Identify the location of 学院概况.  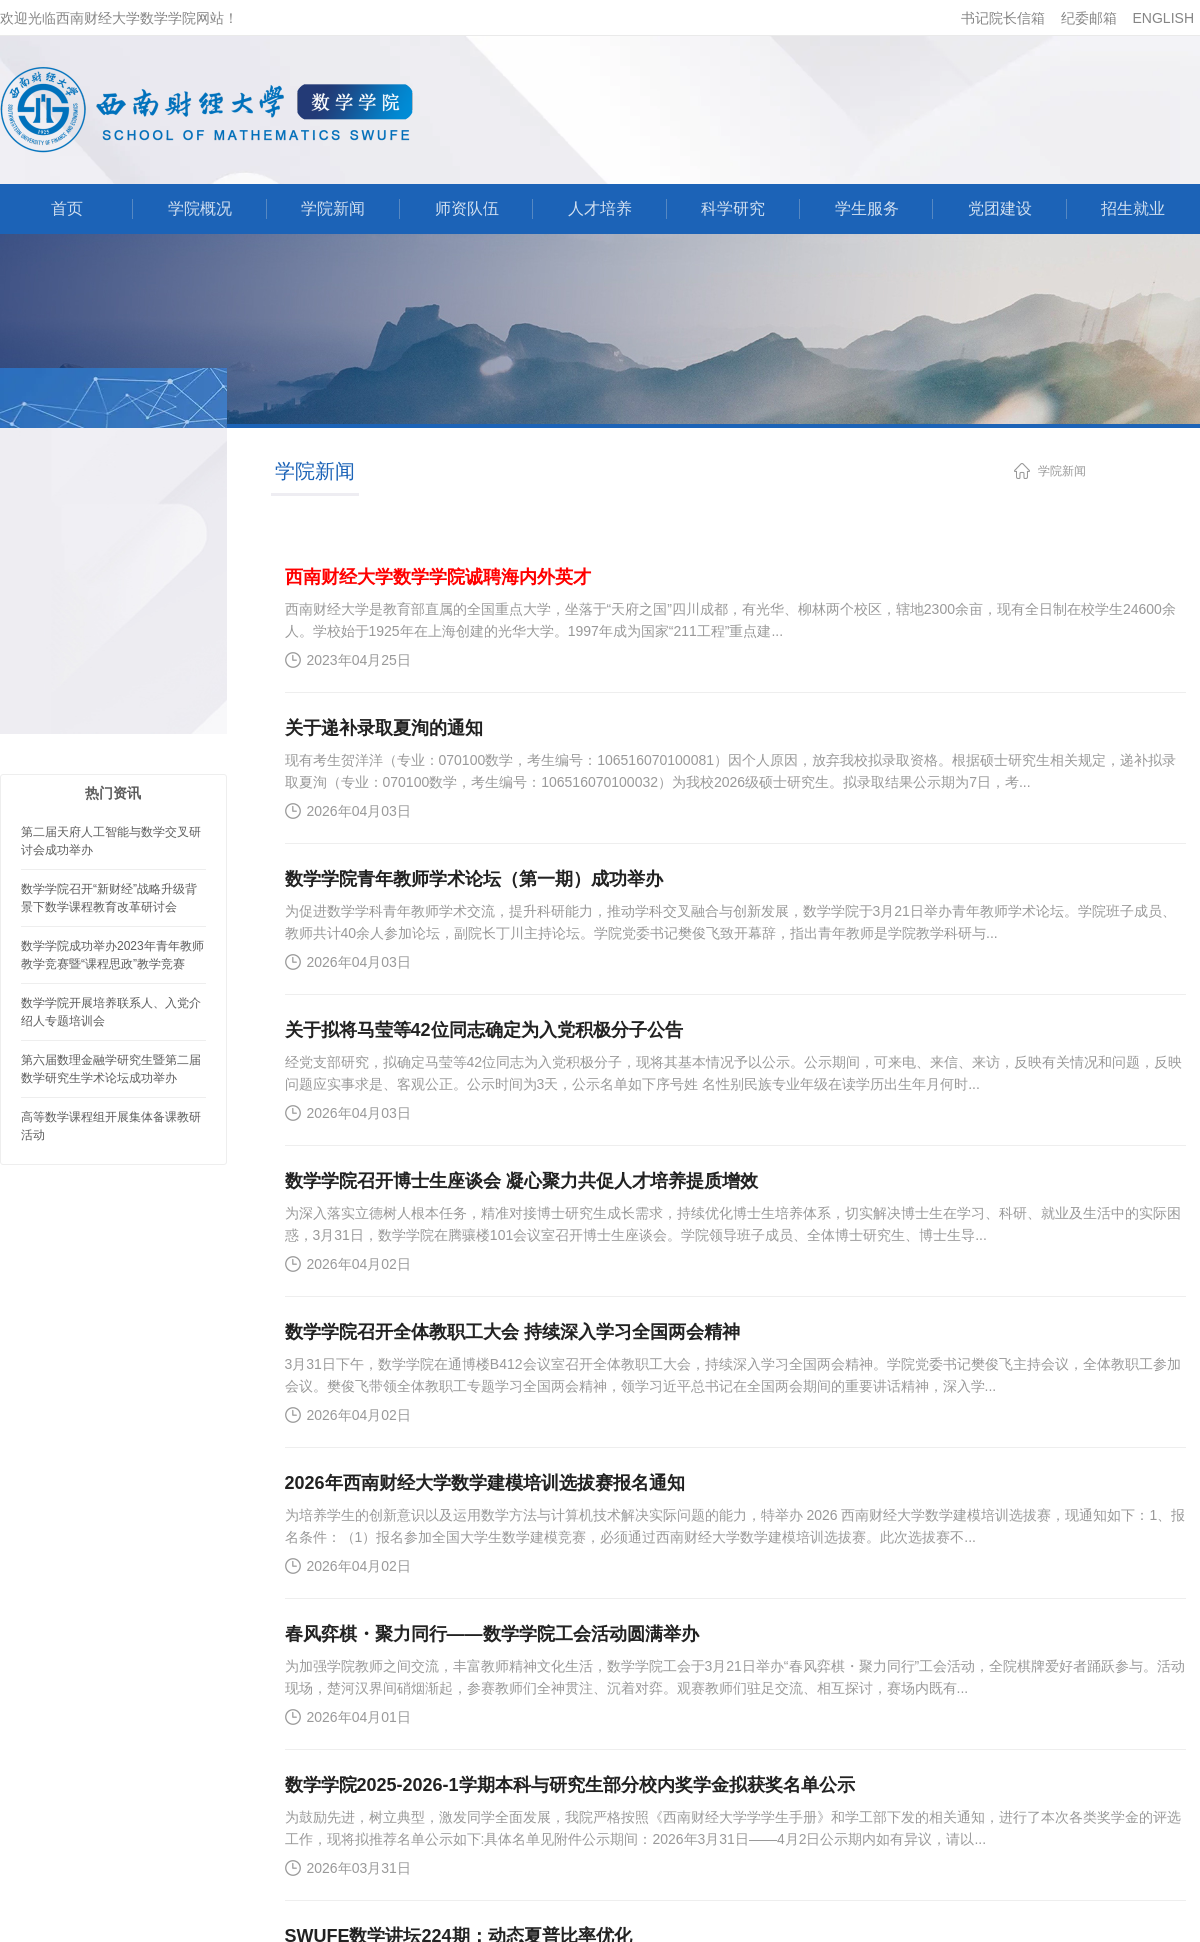
(200, 208).